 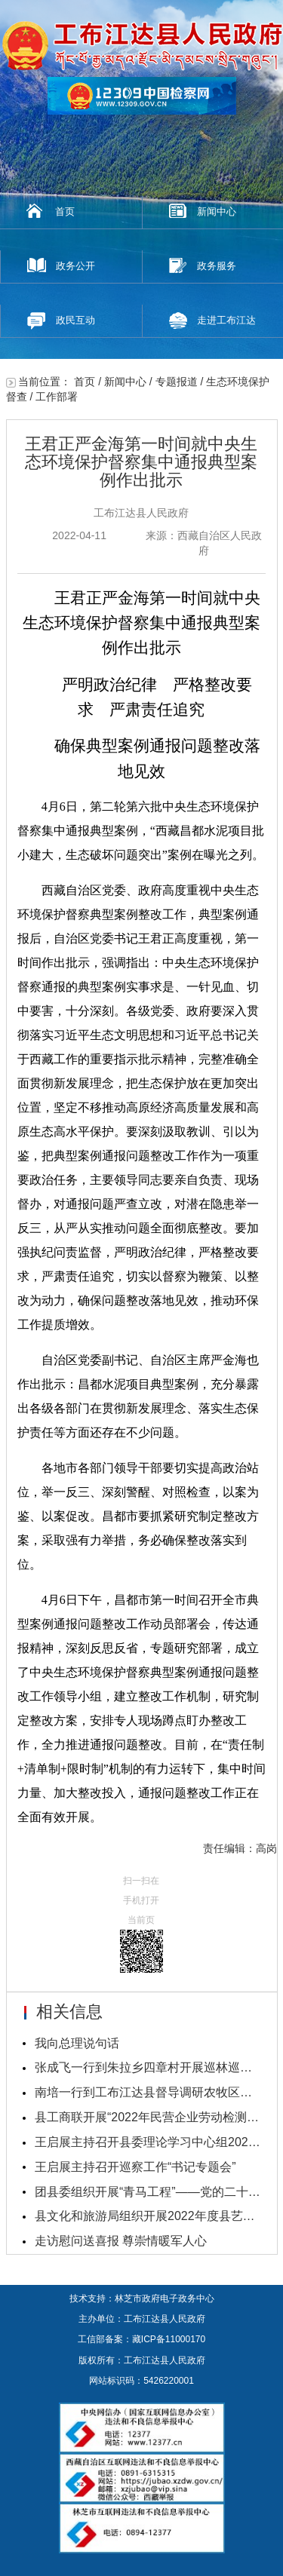 What do you see at coordinates (140, 830) in the screenshot?
I see `4月6日，第二轮第六批中央生态环境保护督察集中通报典型案例，“西藏昌都水泥项目批小建大，生态破坏问题突出”案例在曝光之列。` at bounding box center [140, 830].